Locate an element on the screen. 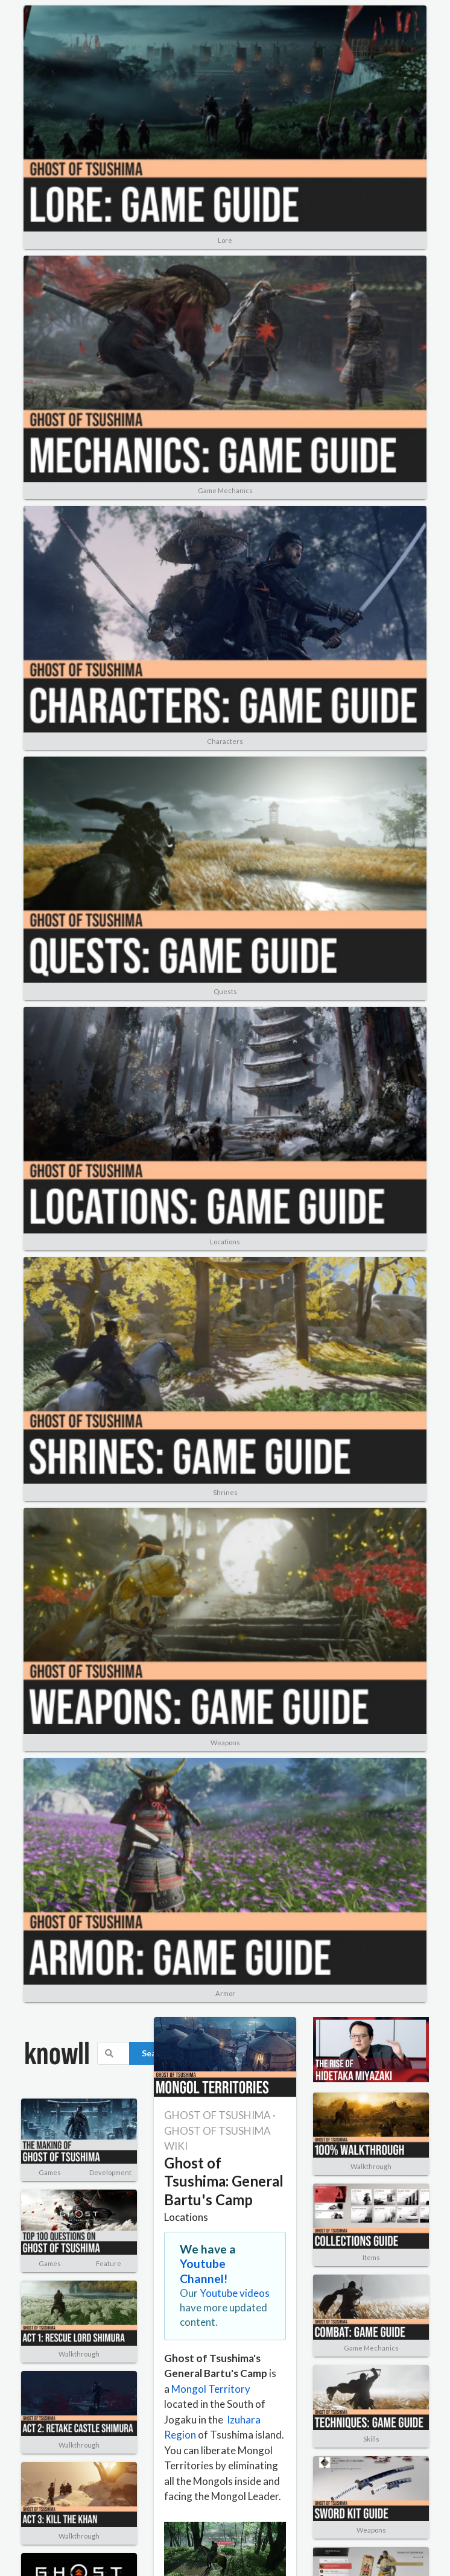  Development is located at coordinates (110, 2172).